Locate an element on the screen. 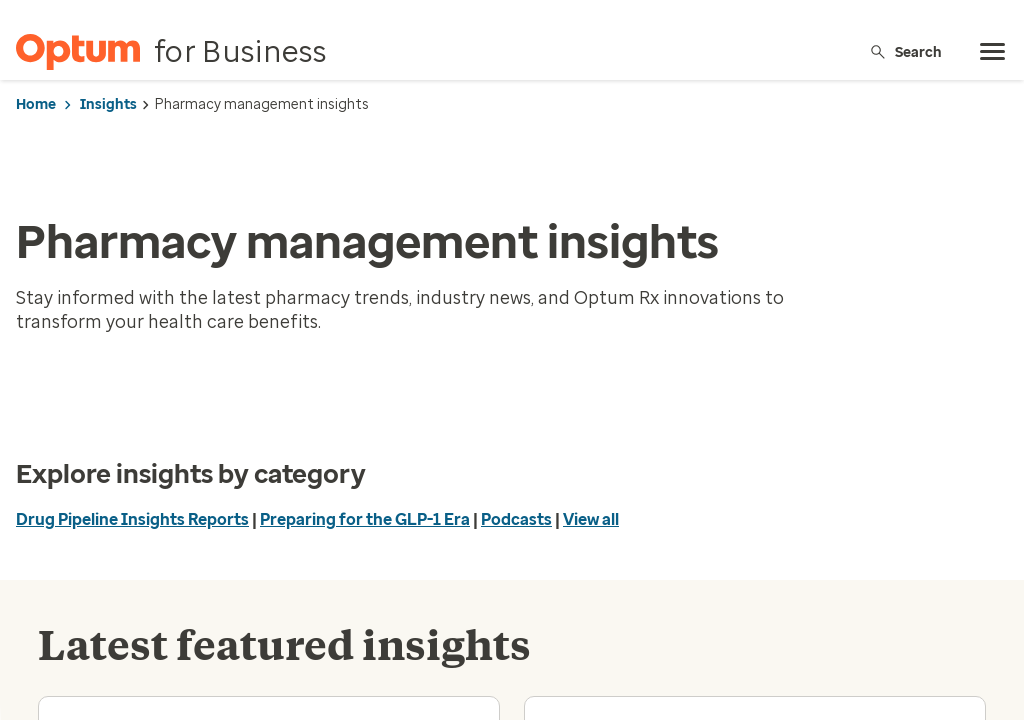  [menu] is located at coordinates (993, 52).